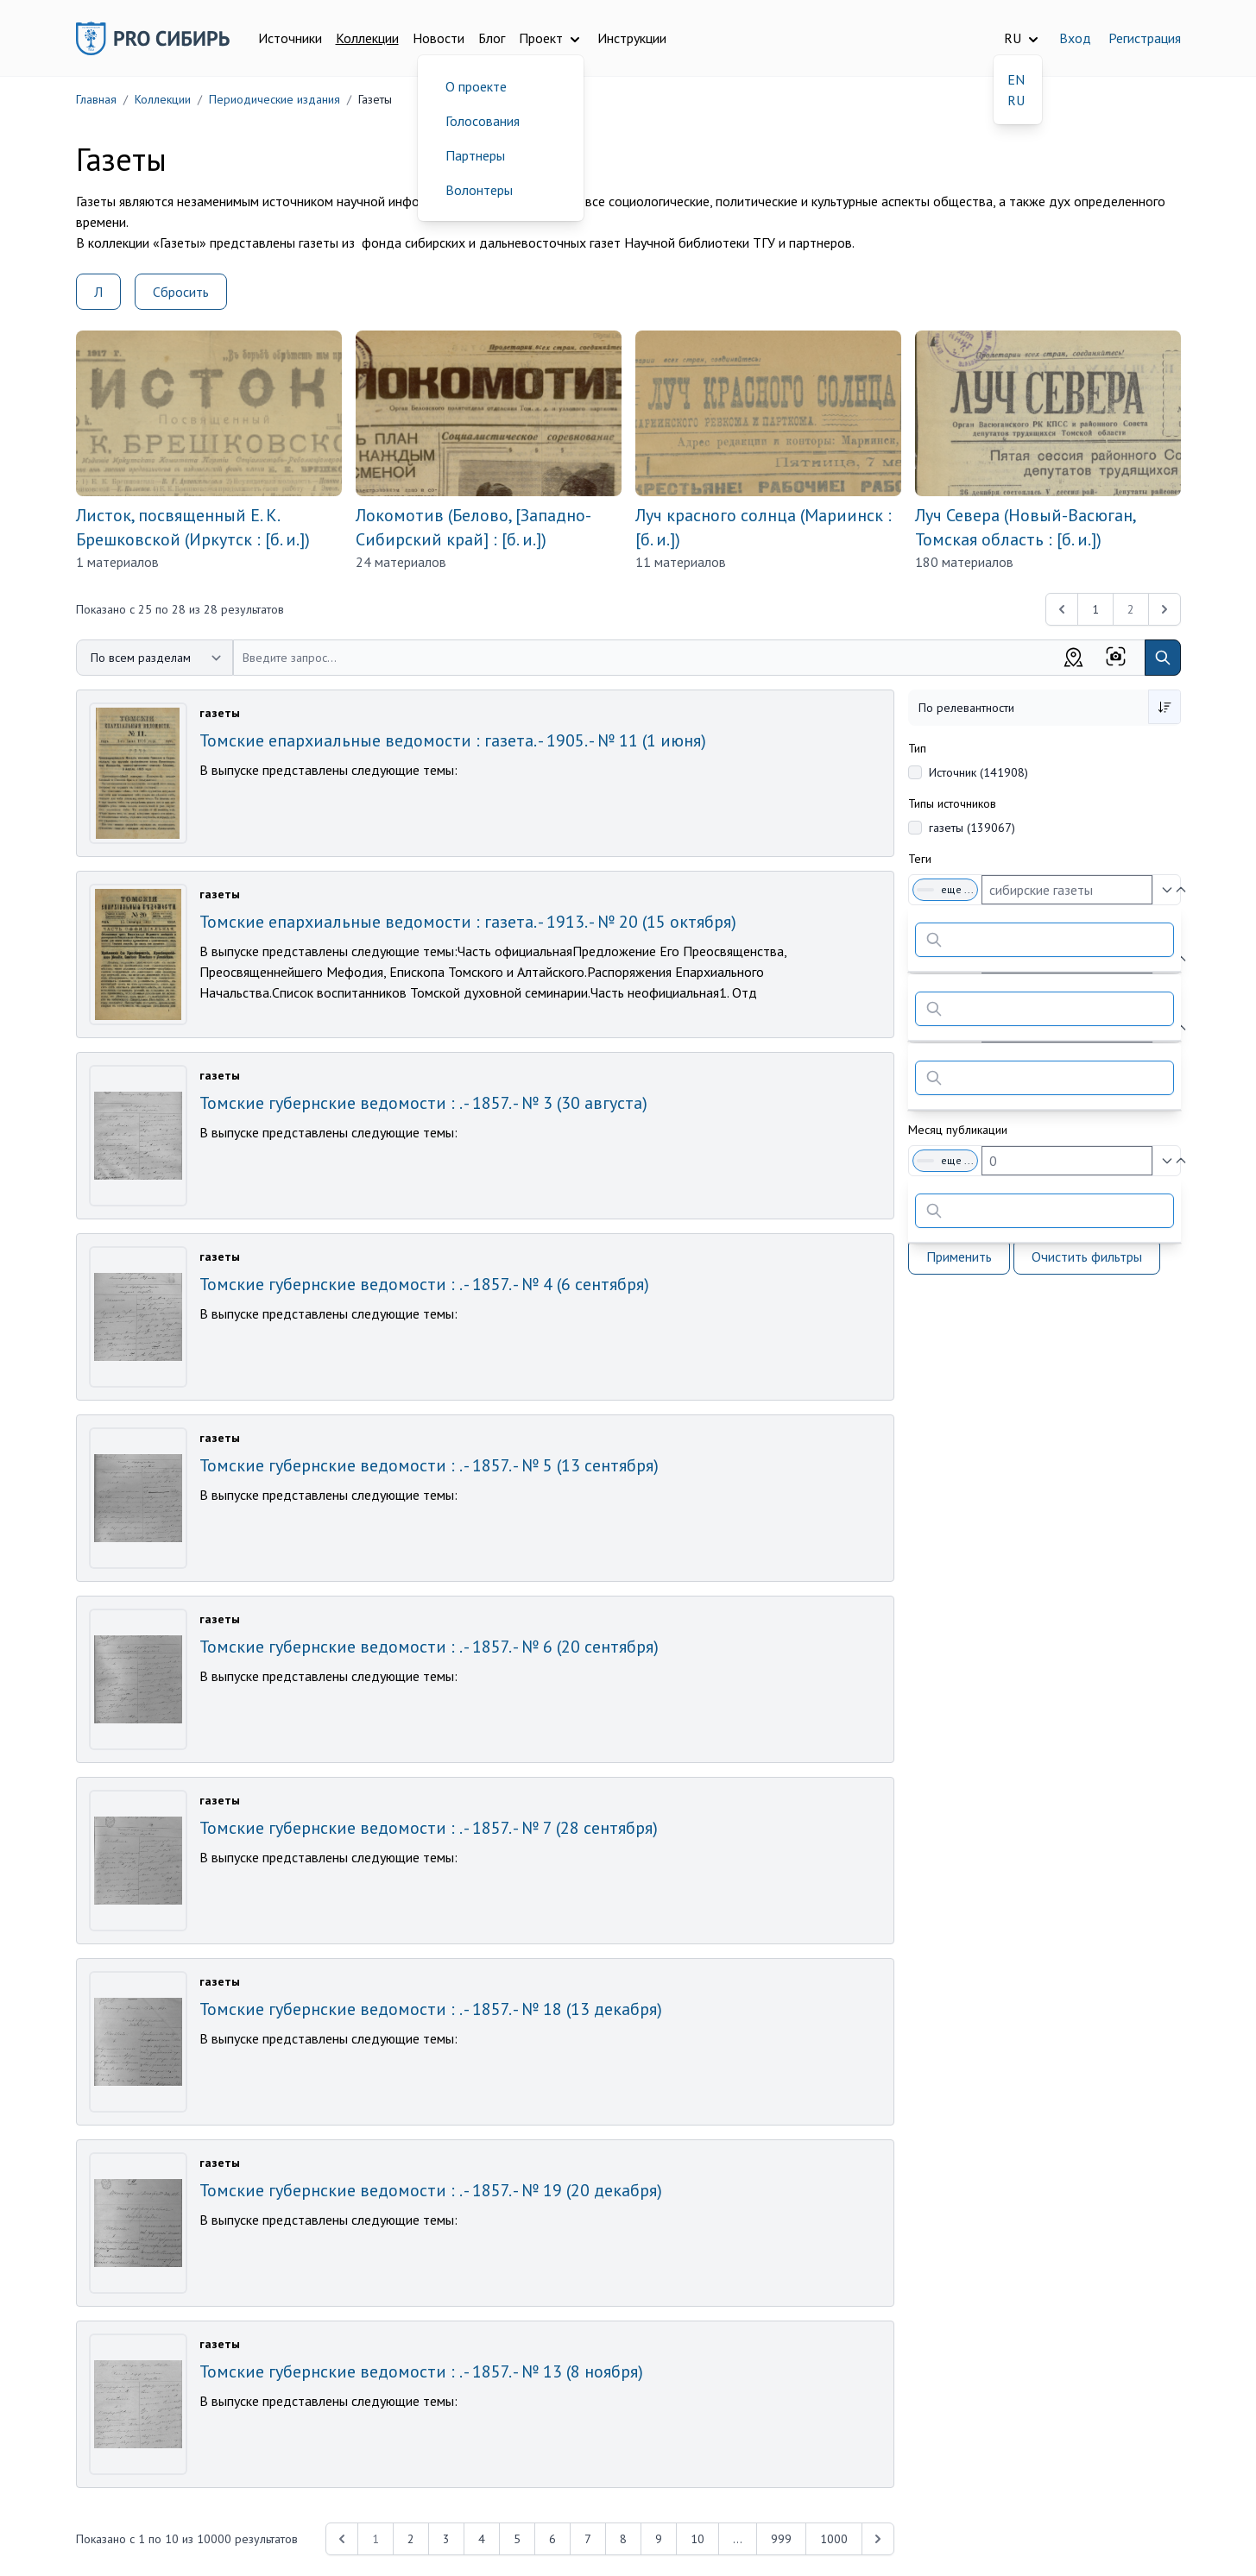 The image size is (1256, 2576). Describe the element at coordinates (878, 2538) in the screenshot. I see `[Next &raquo;]` at that location.